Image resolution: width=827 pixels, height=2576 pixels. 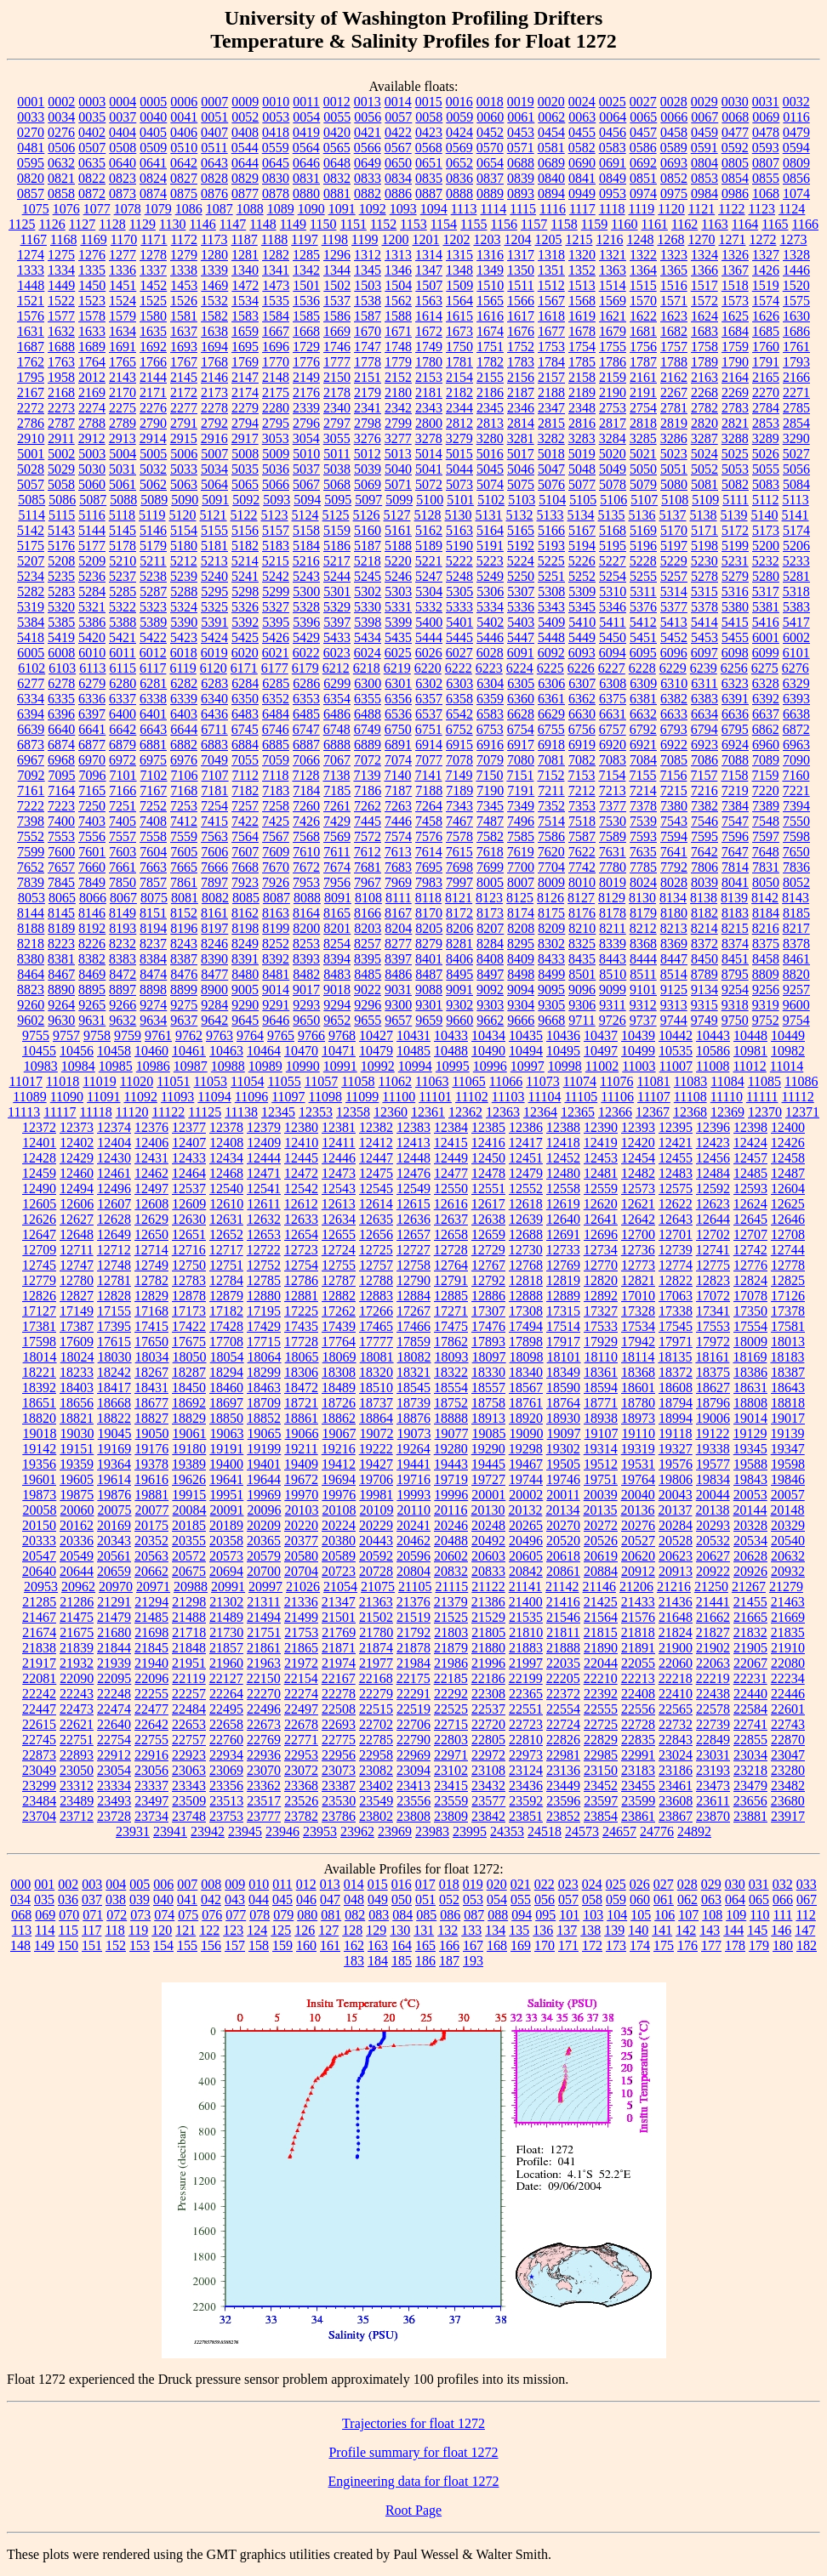 I want to click on 19222, so click(x=376, y=1449).